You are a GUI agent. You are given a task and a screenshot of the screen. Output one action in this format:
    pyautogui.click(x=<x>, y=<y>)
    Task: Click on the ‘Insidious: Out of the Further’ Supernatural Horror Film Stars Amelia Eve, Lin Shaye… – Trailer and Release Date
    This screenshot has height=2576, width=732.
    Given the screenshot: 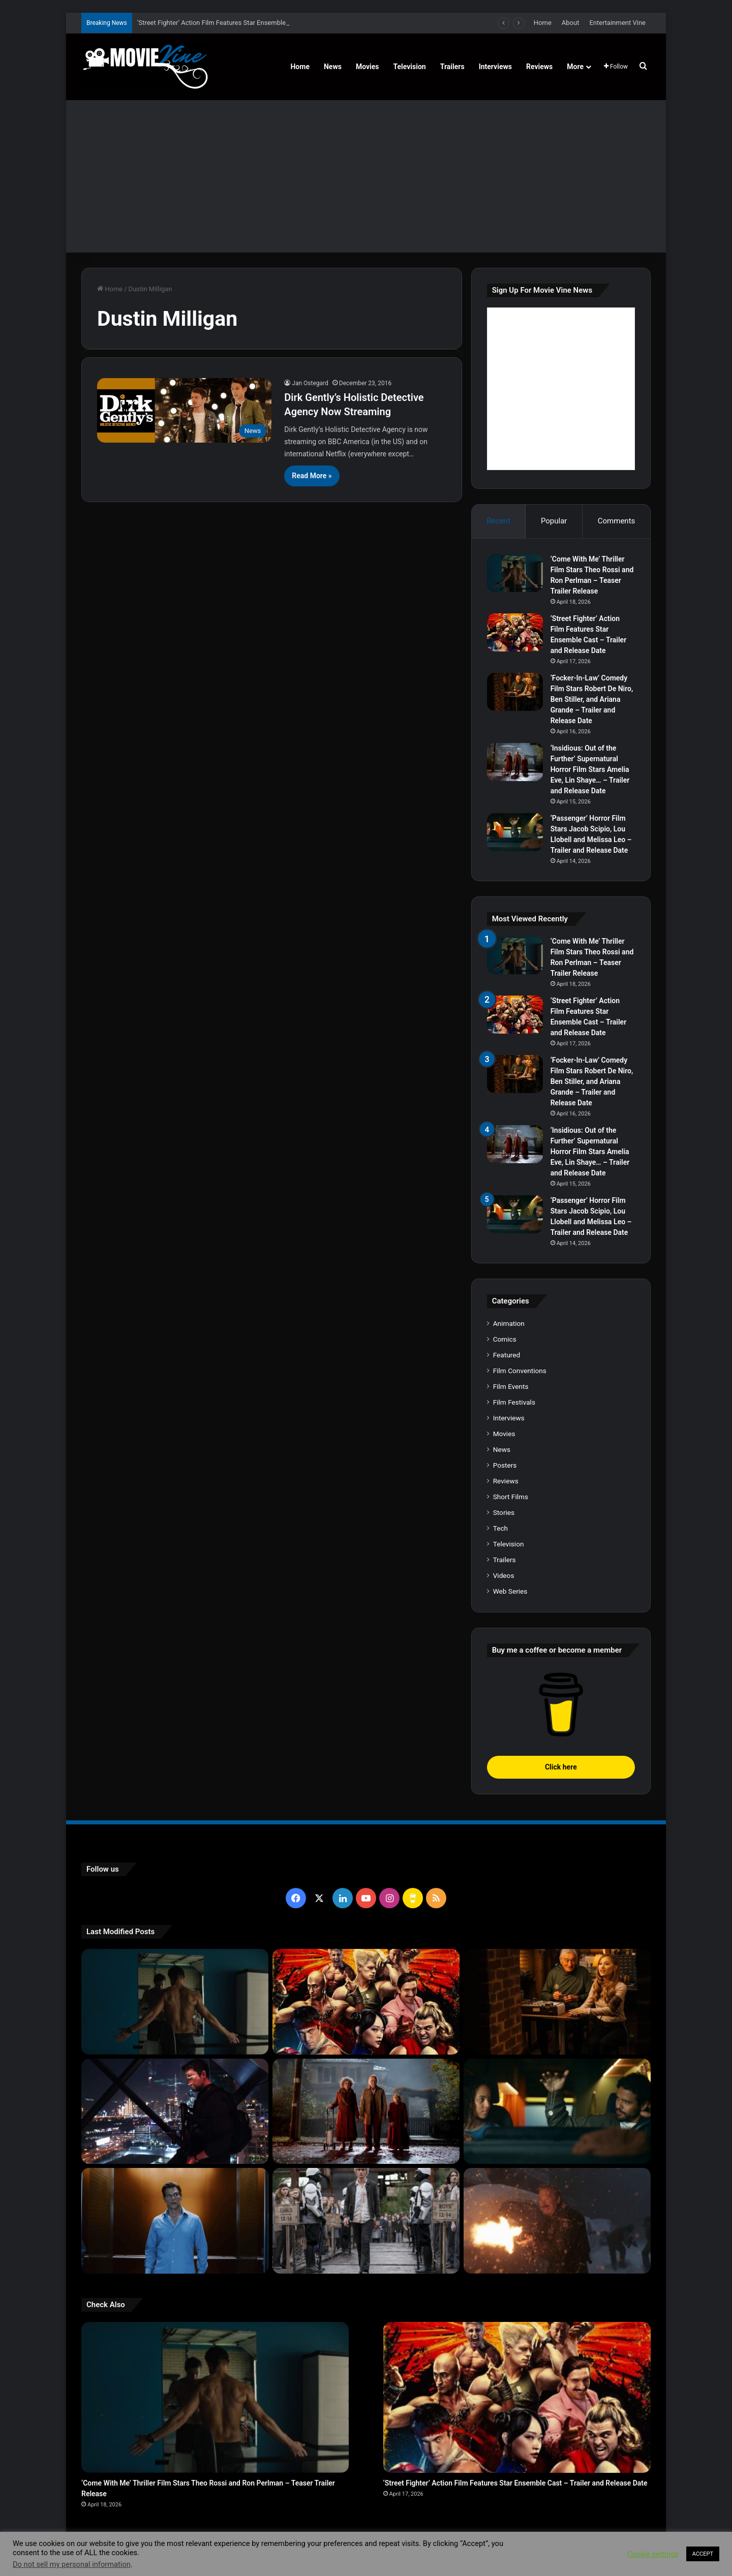 What is the action you would take?
    pyautogui.click(x=590, y=769)
    